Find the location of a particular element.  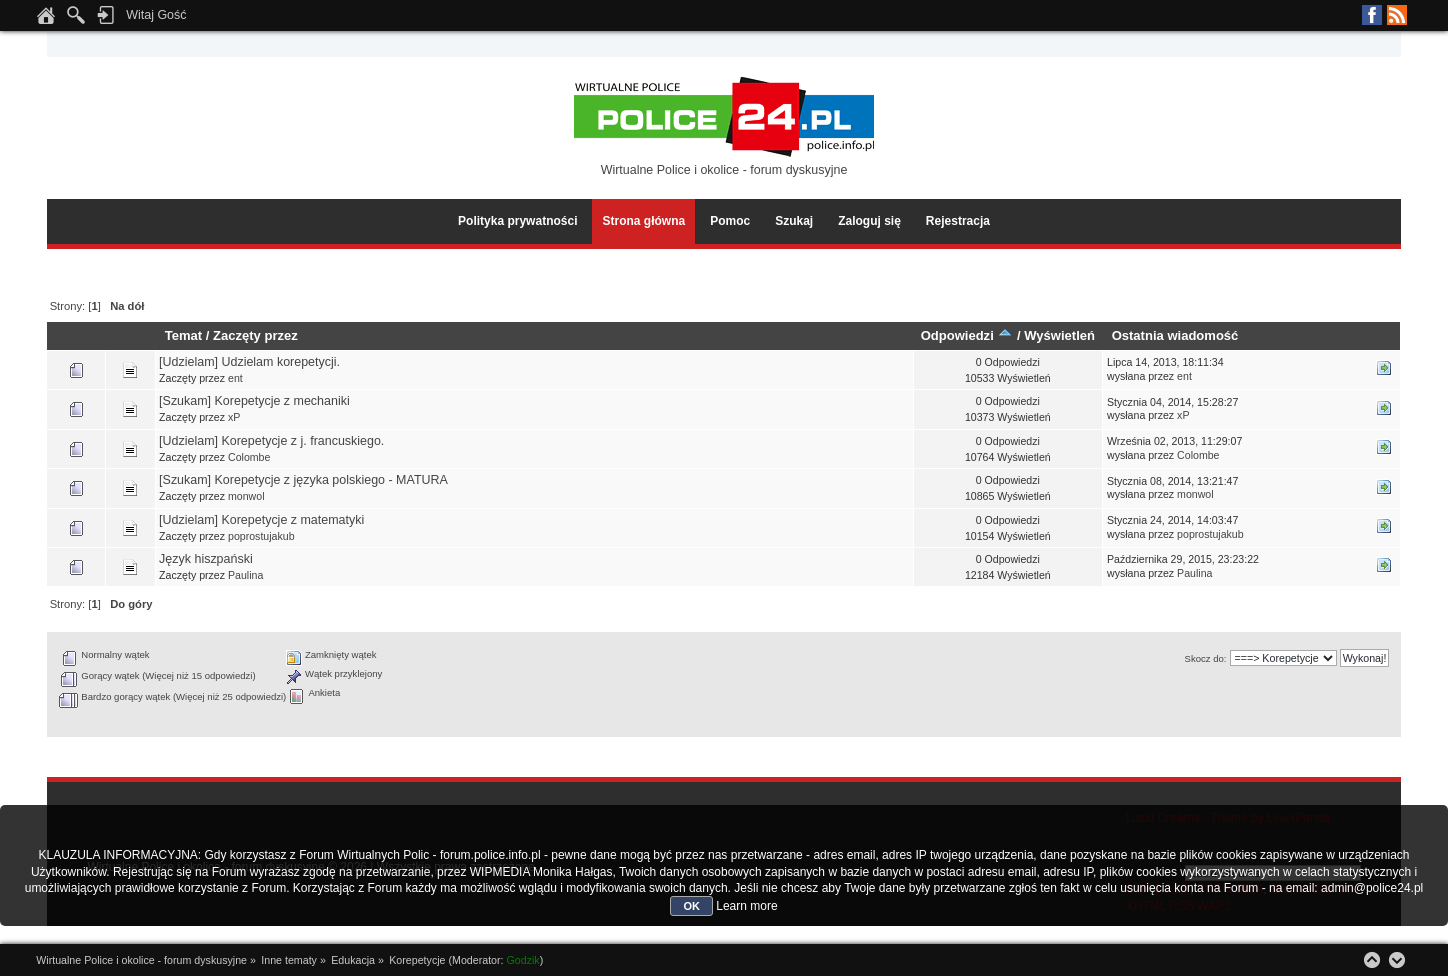

Godzik is located at coordinates (523, 960).